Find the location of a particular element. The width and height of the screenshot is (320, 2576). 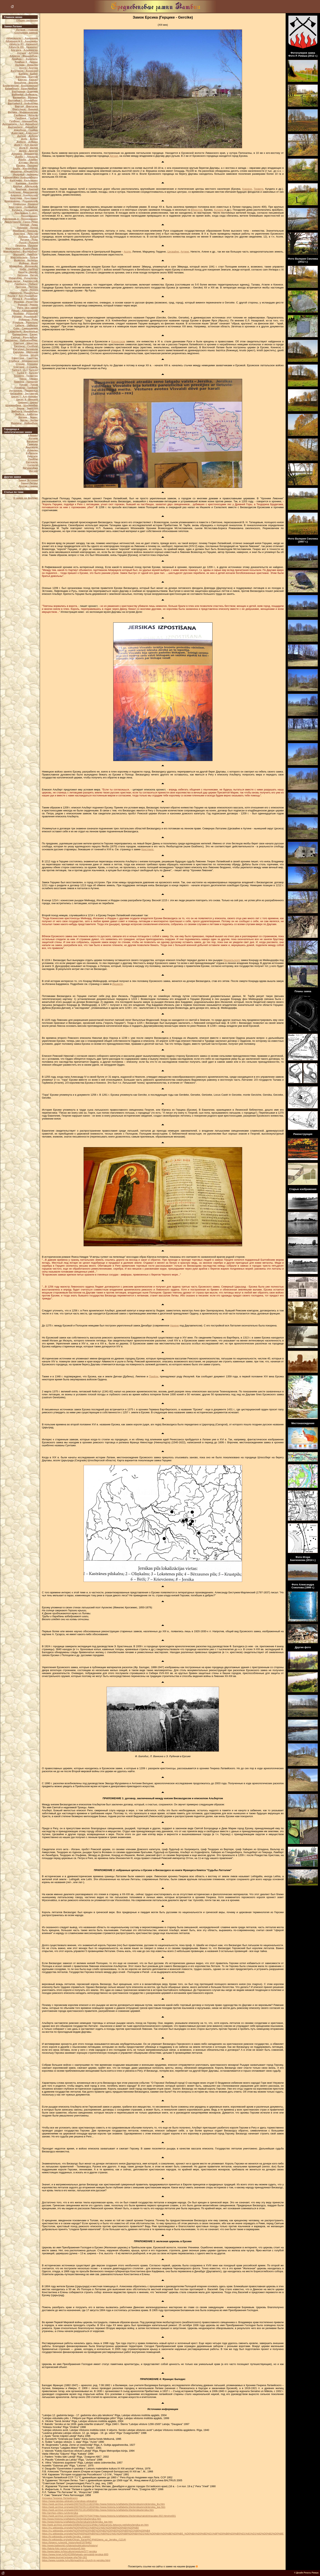

Алуксне - Мариенбург is located at coordinates (24, 55).